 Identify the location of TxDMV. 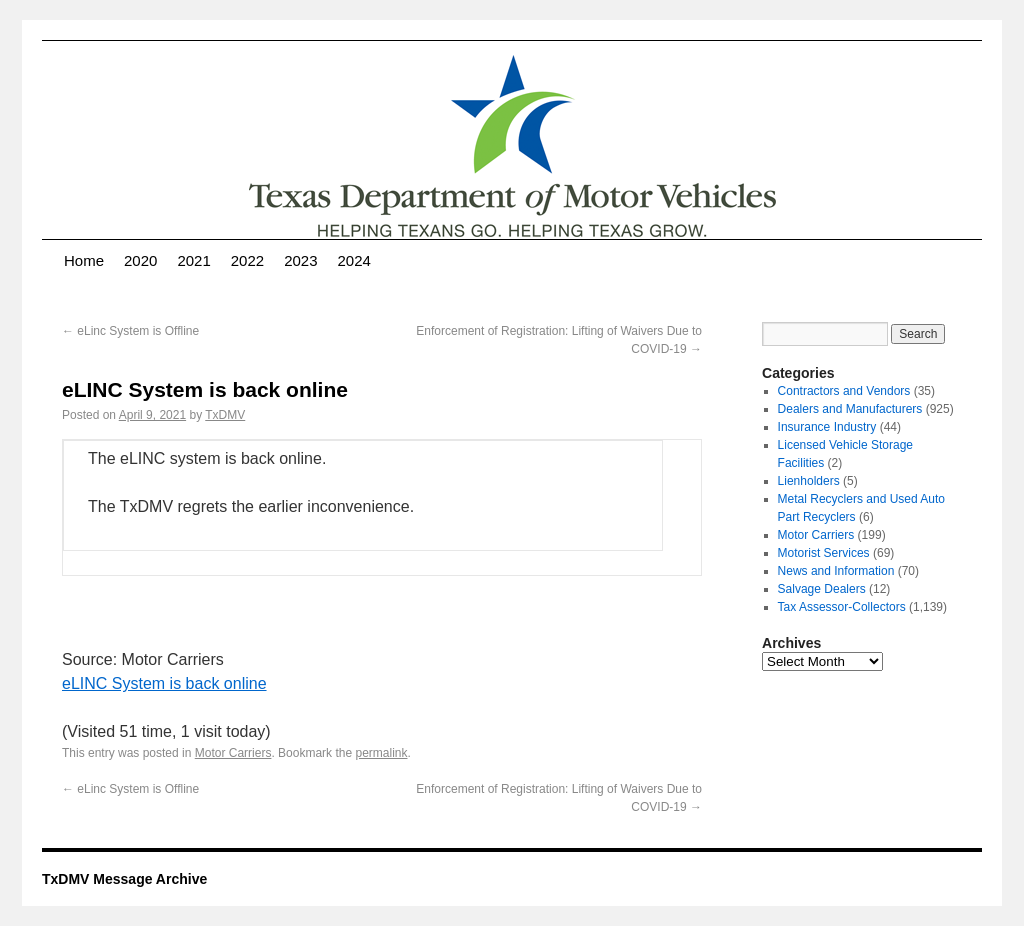
(225, 415).